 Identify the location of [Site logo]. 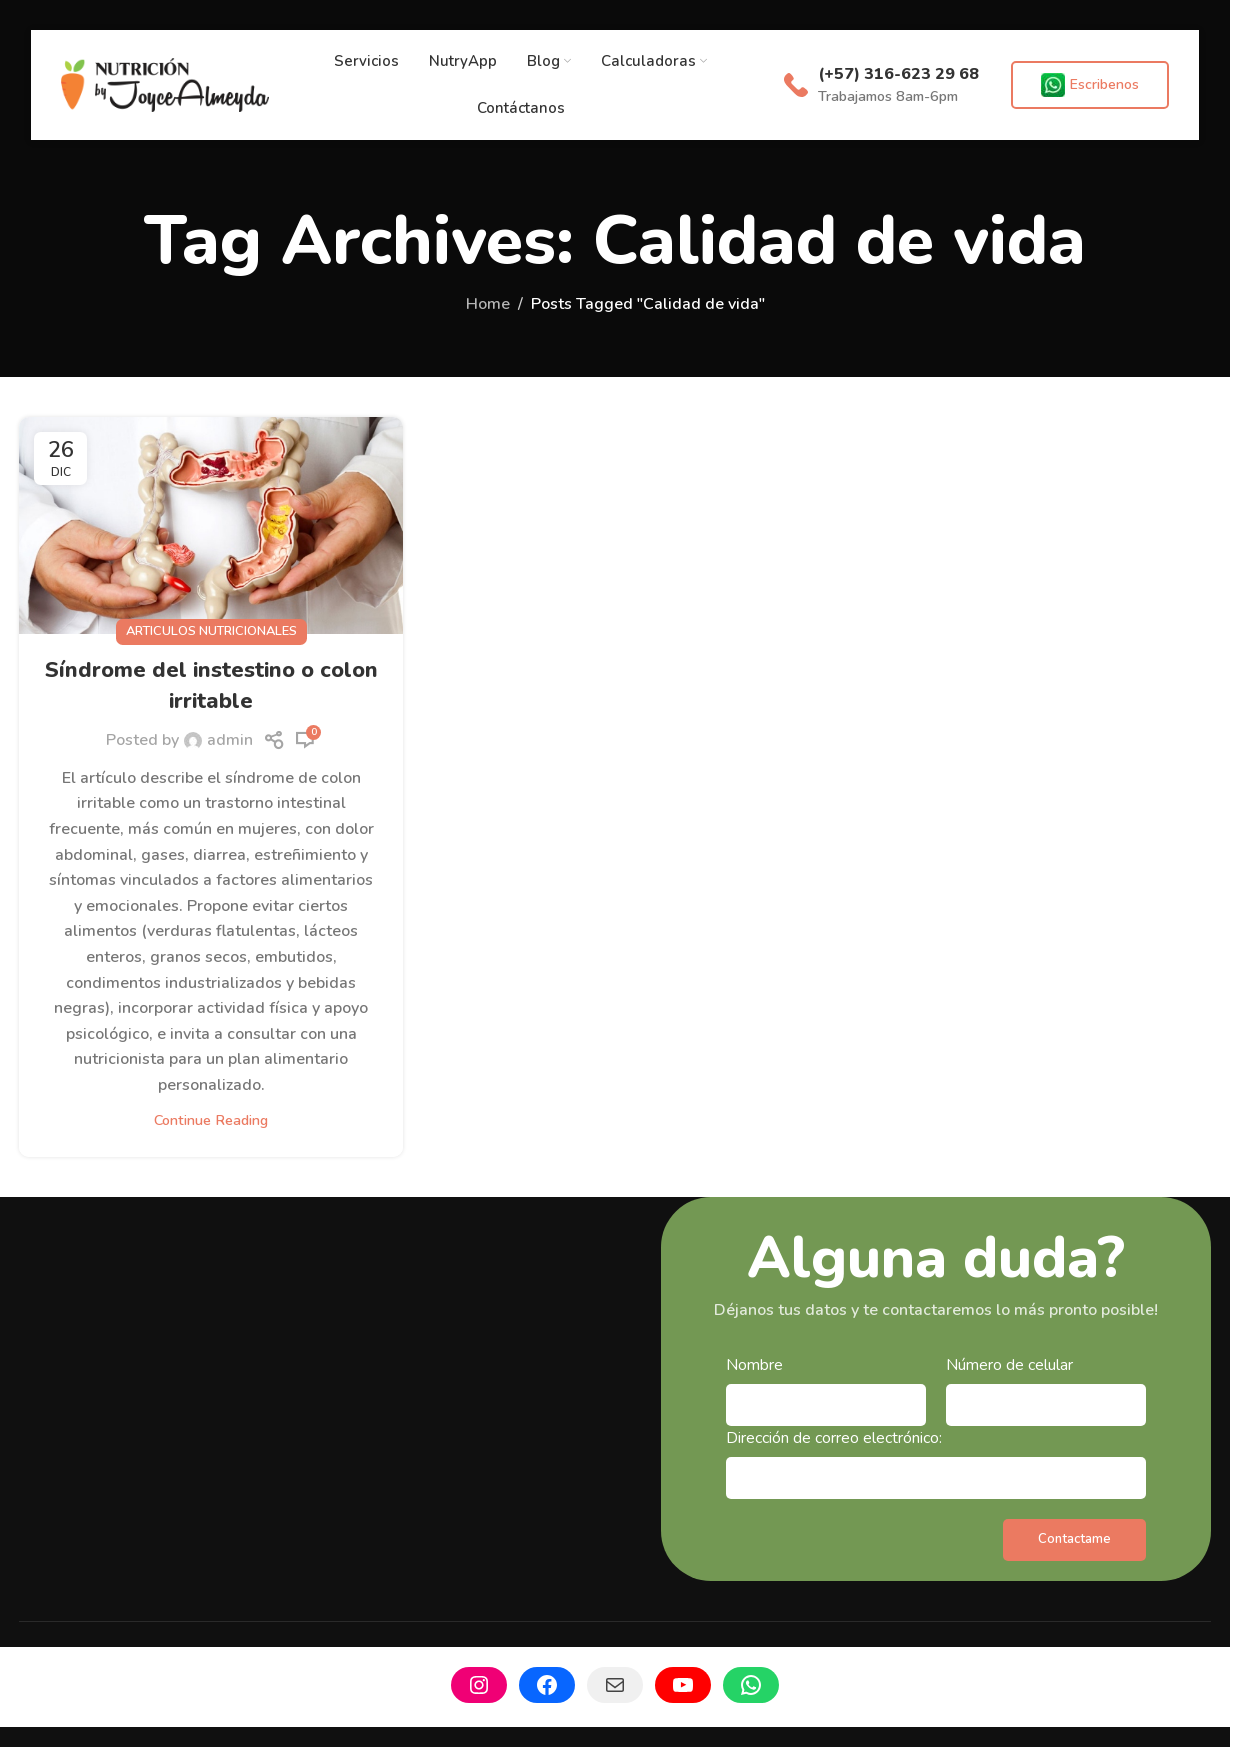
(165, 84).